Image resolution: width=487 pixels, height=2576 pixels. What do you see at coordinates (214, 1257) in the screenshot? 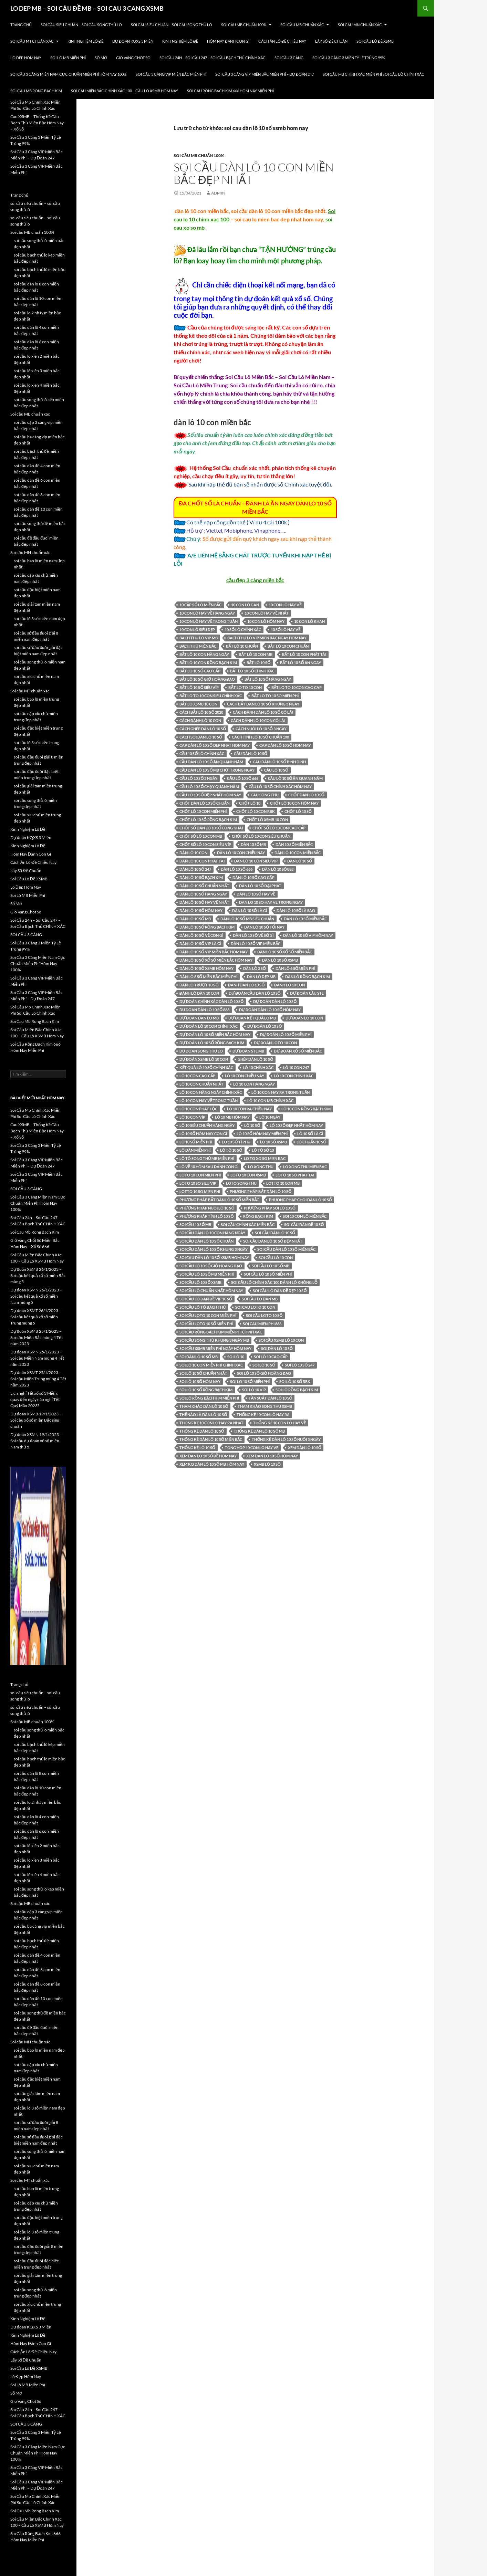
I see `soi cau dàn lô 10 số xsmb hom nay` at bounding box center [214, 1257].